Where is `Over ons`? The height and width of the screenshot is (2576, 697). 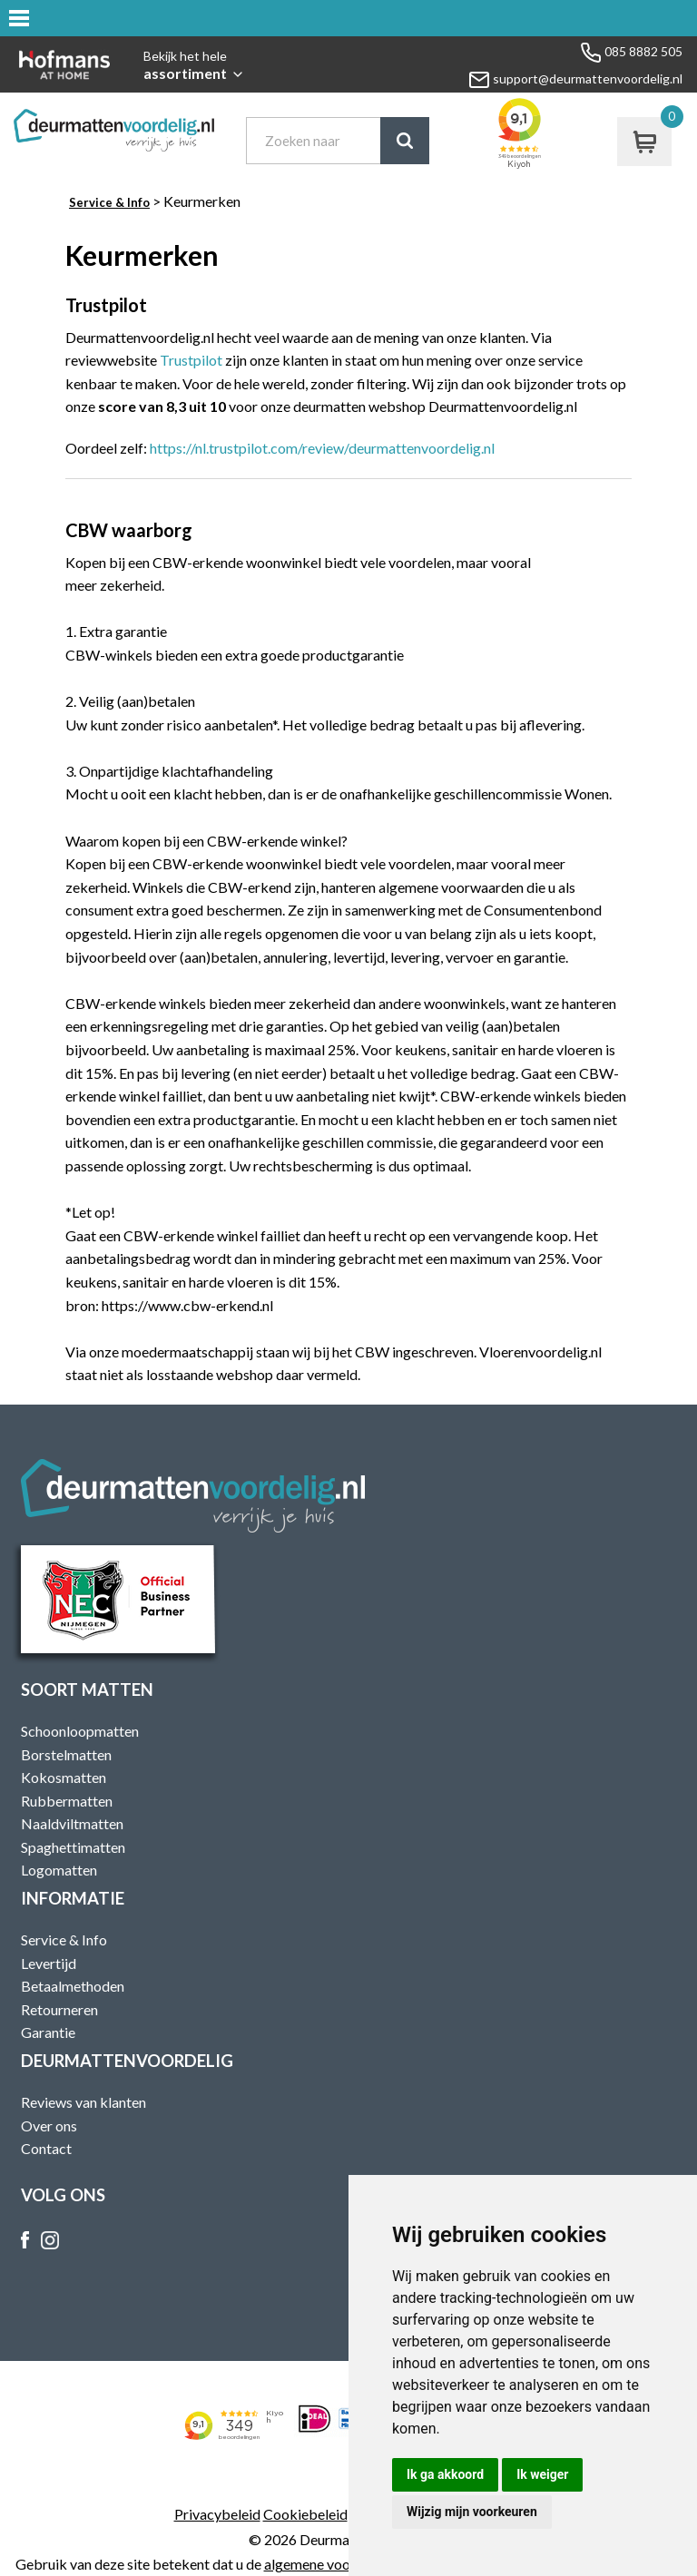 Over ons is located at coordinates (49, 2125).